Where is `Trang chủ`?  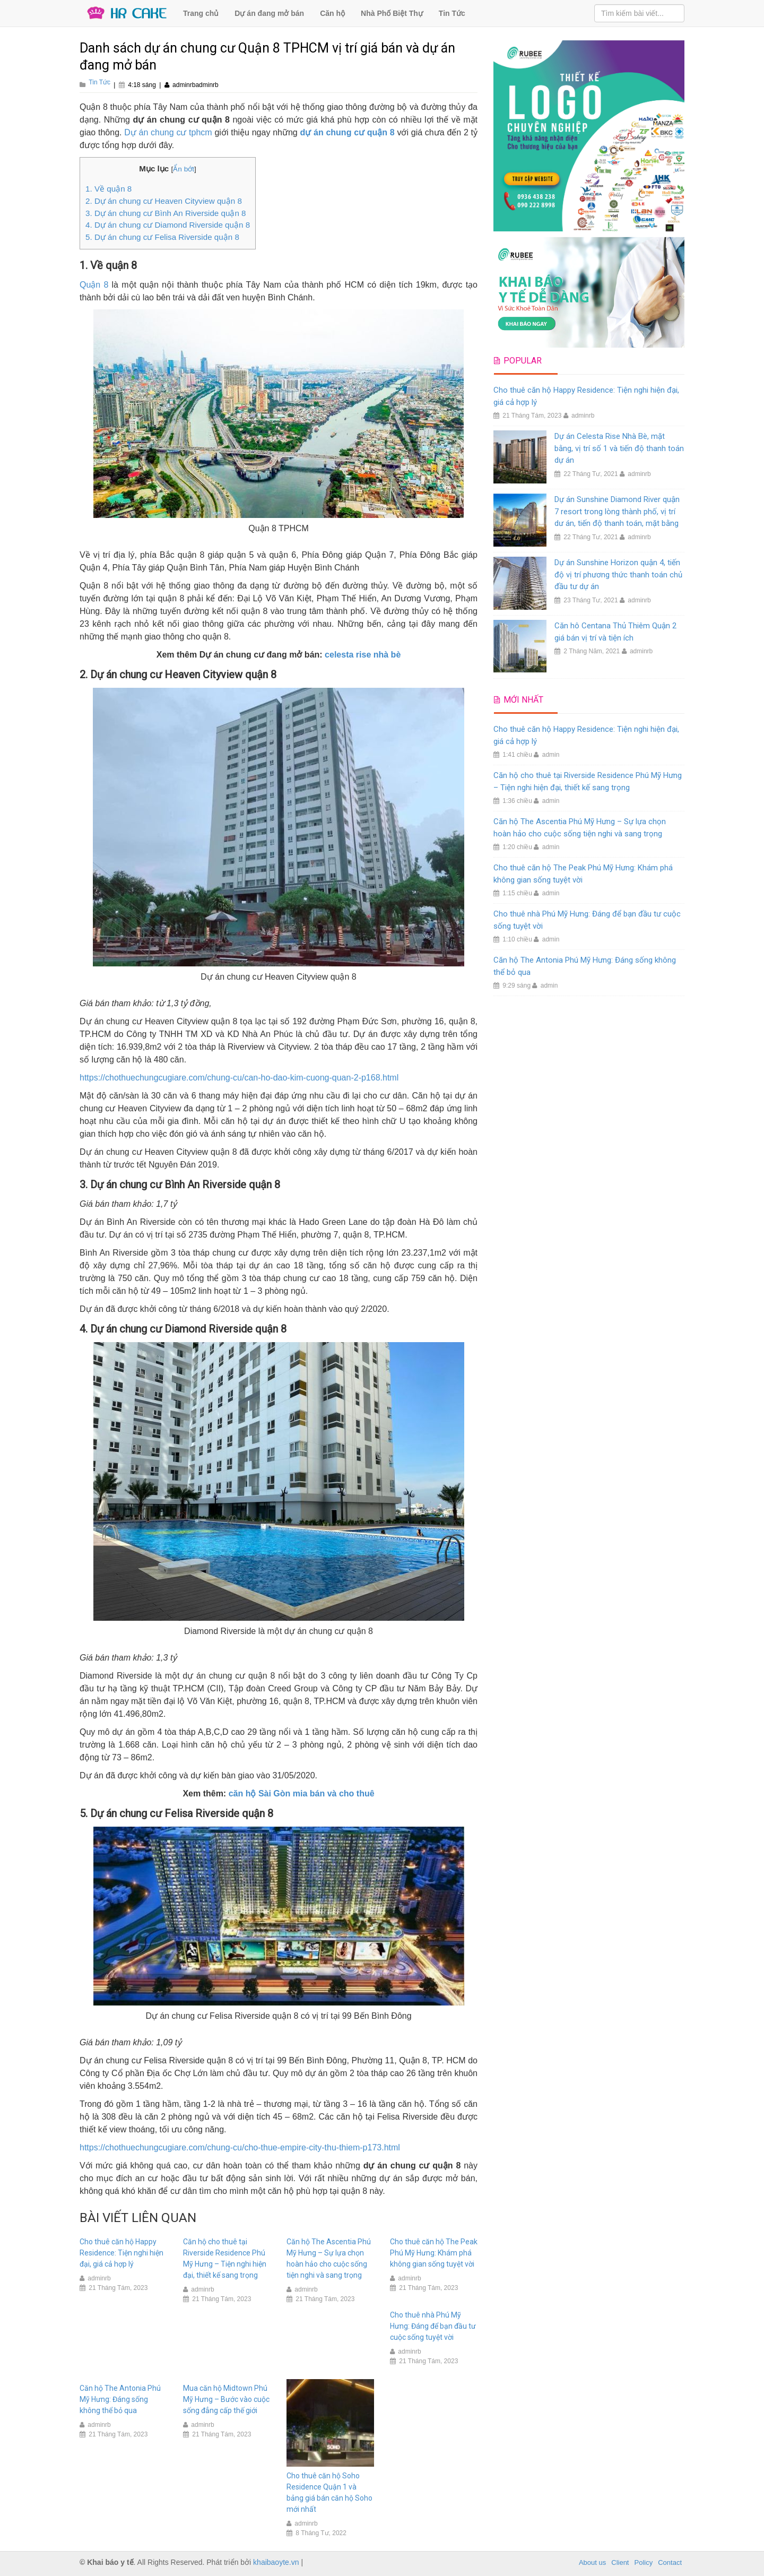 Trang chủ is located at coordinates (201, 13).